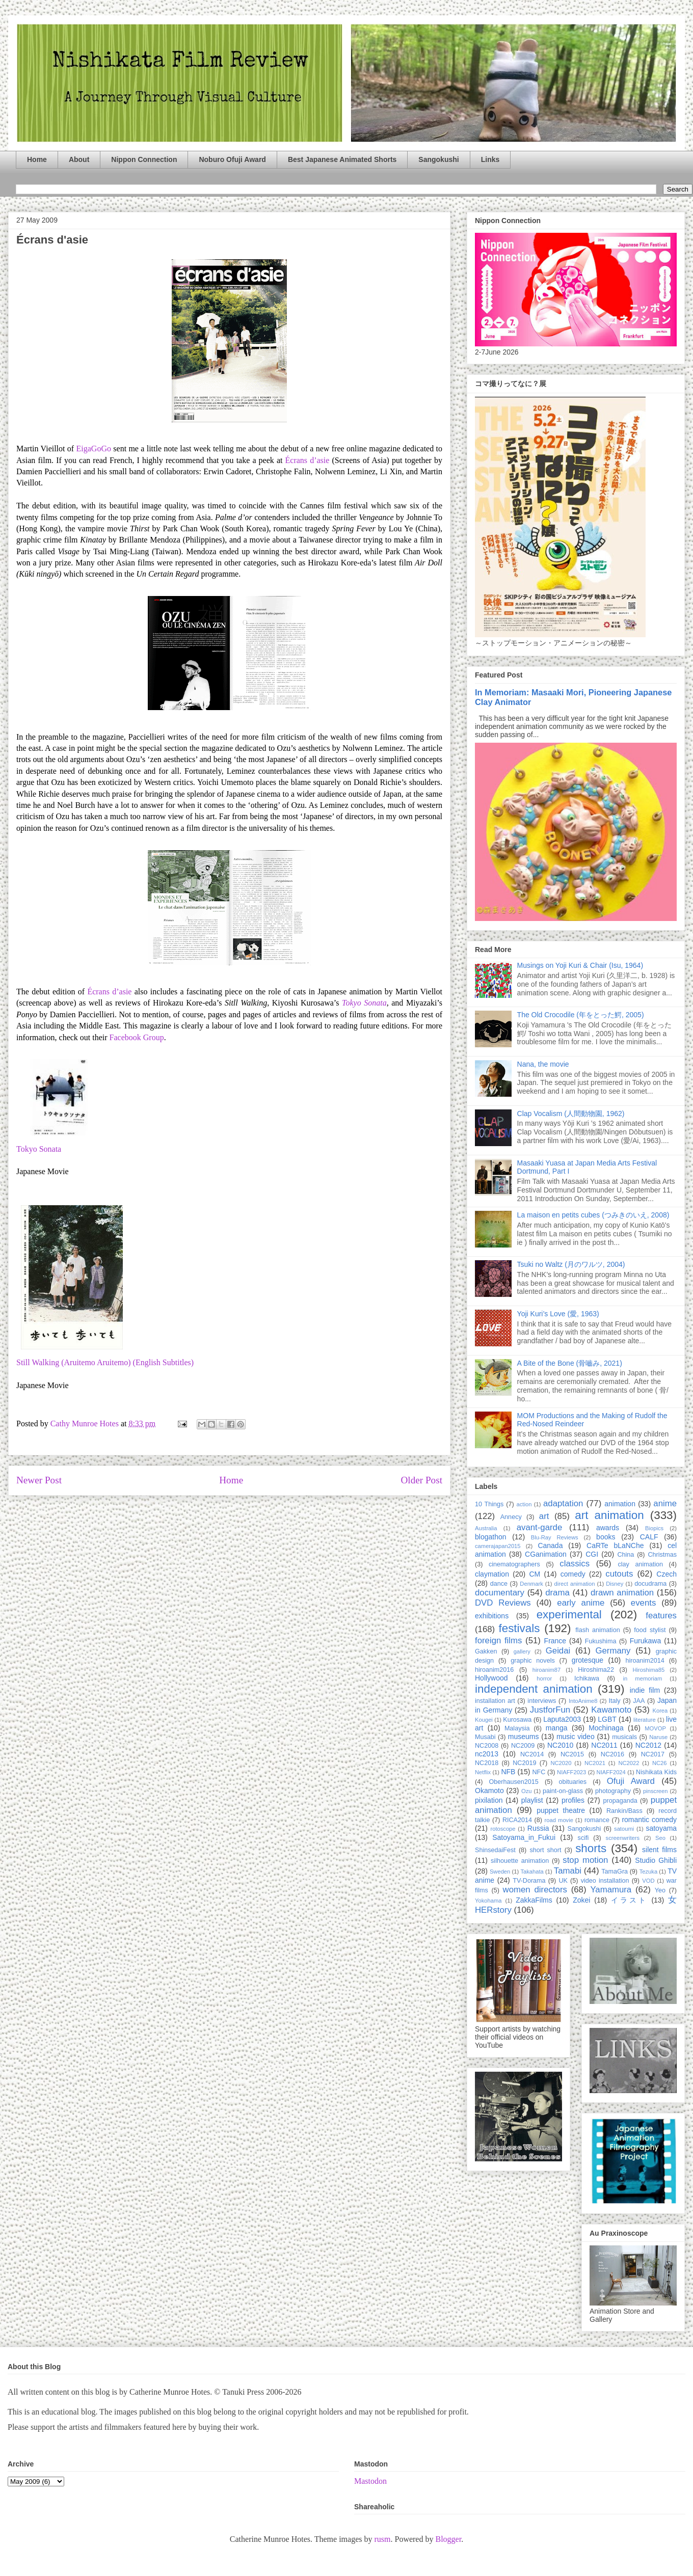  What do you see at coordinates (567, 1871) in the screenshot?
I see `Tamabi` at bounding box center [567, 1871].